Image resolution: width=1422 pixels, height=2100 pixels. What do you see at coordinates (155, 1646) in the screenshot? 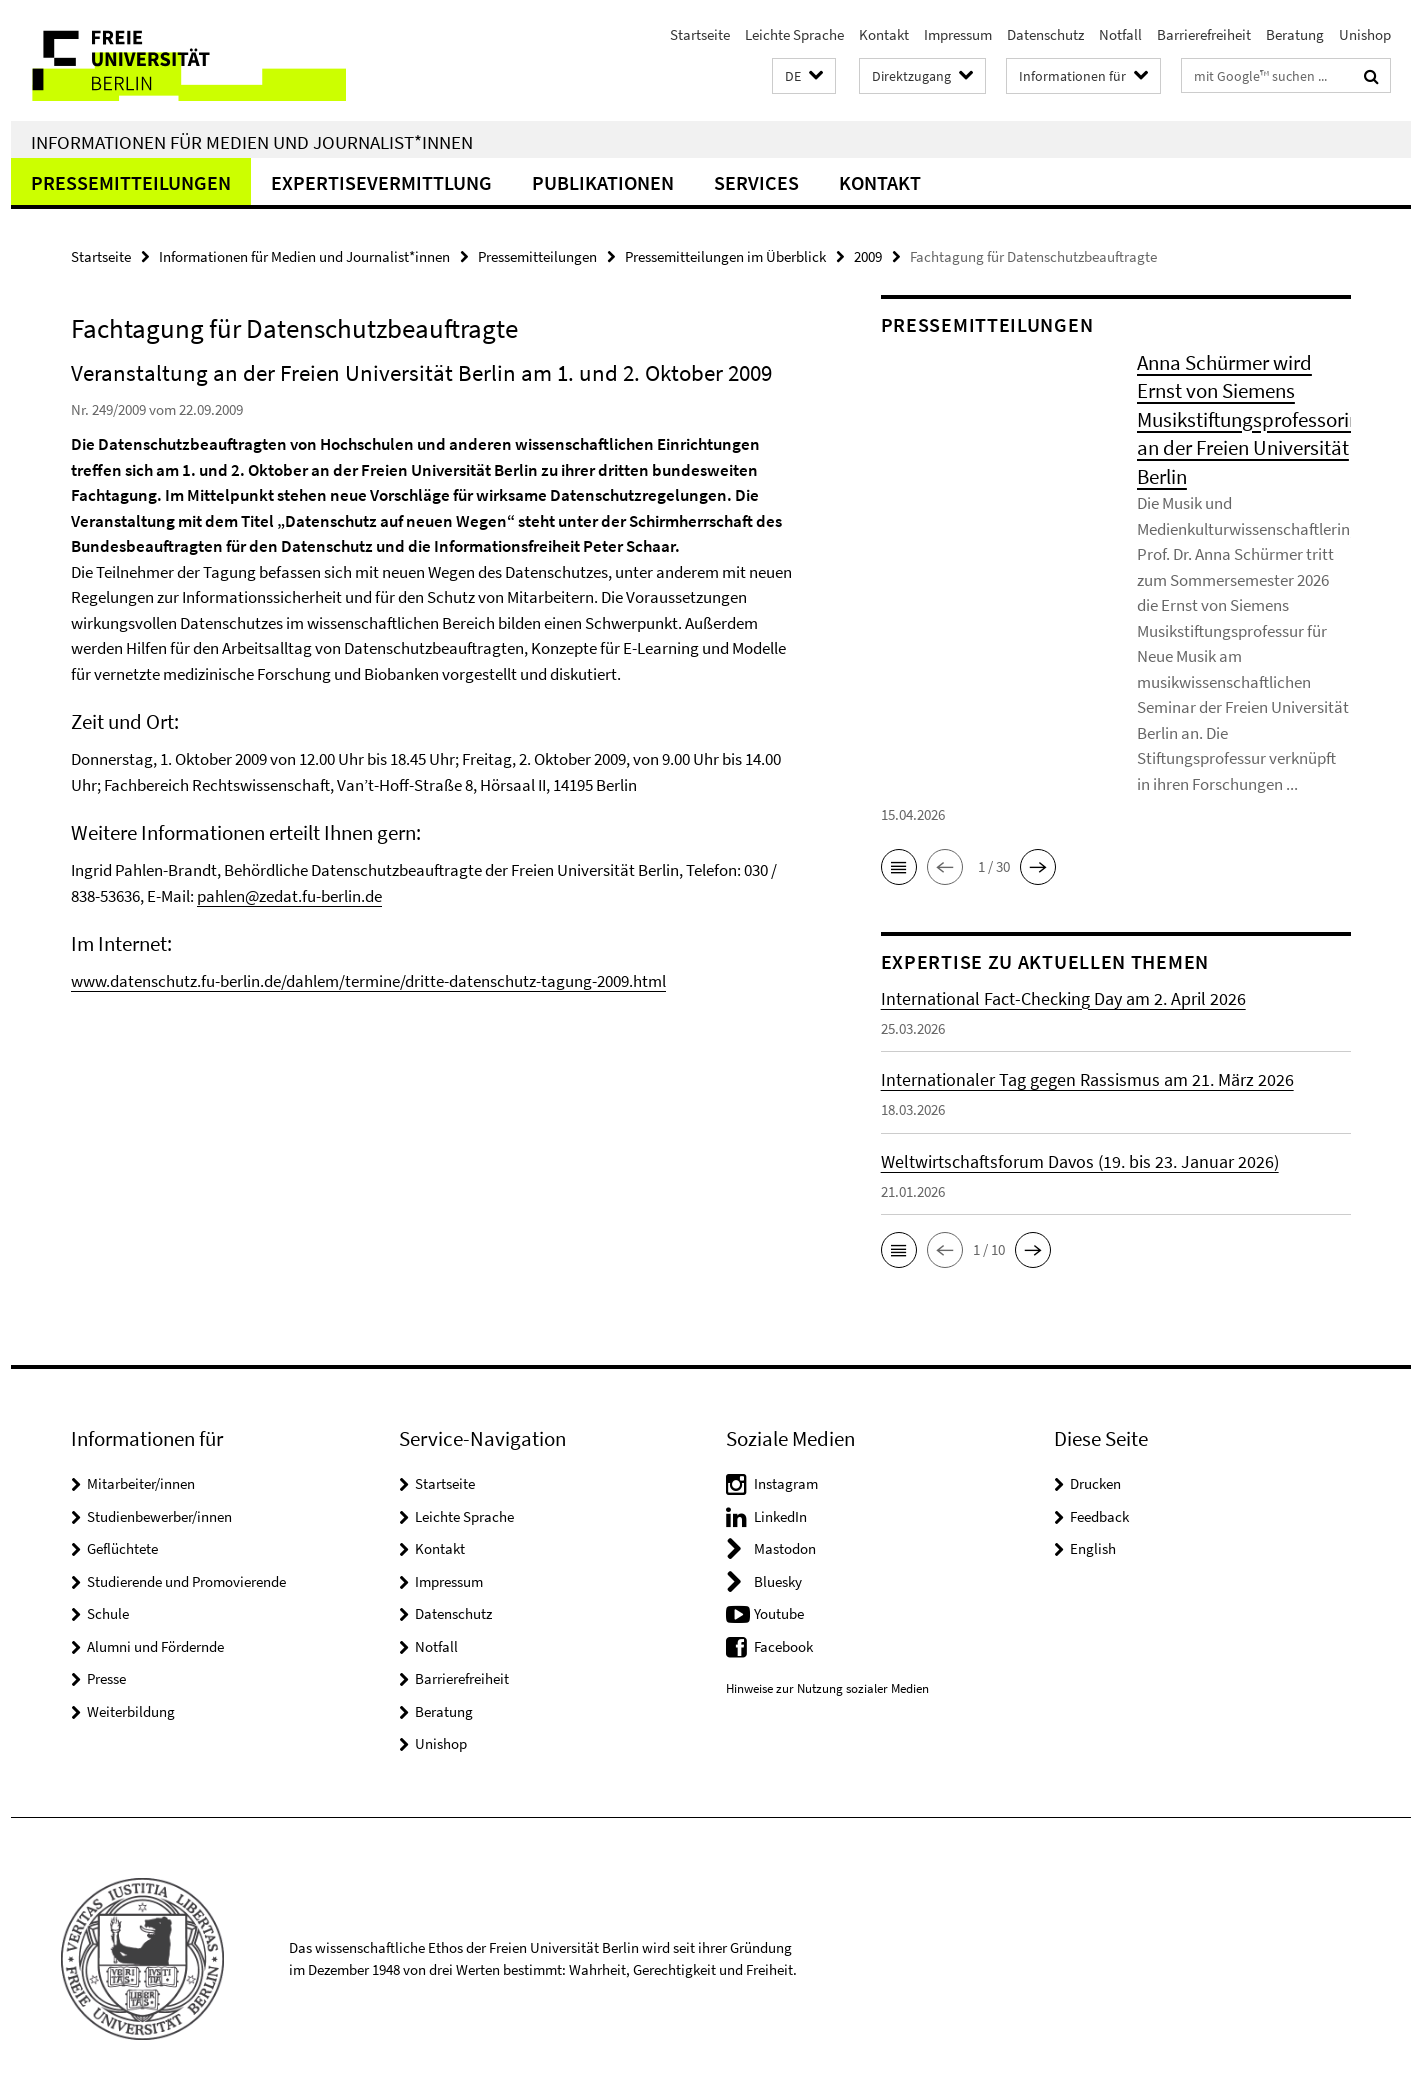
I see `Alumni und Fördernde` at bounding box center [155, 1646].